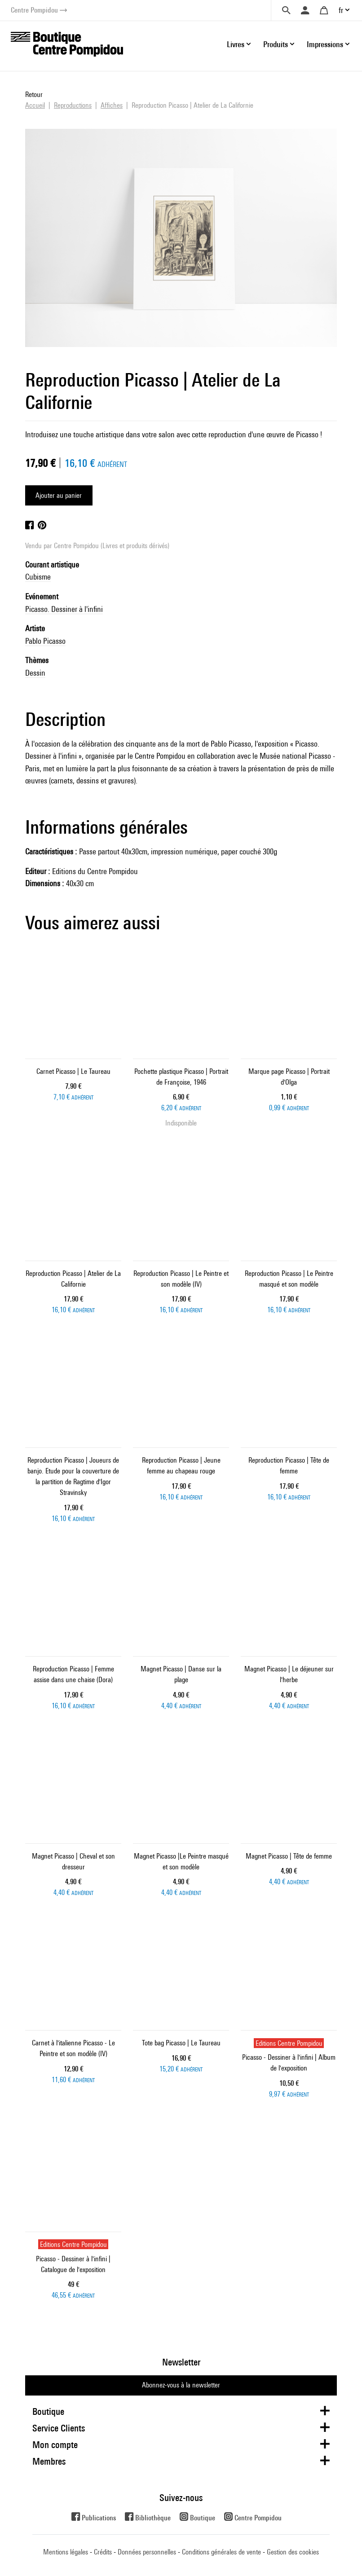 The width and height of the screenshot is (362, 2576). I want to click on Picasso. Dessiner à l'infini, so click(64, 609).